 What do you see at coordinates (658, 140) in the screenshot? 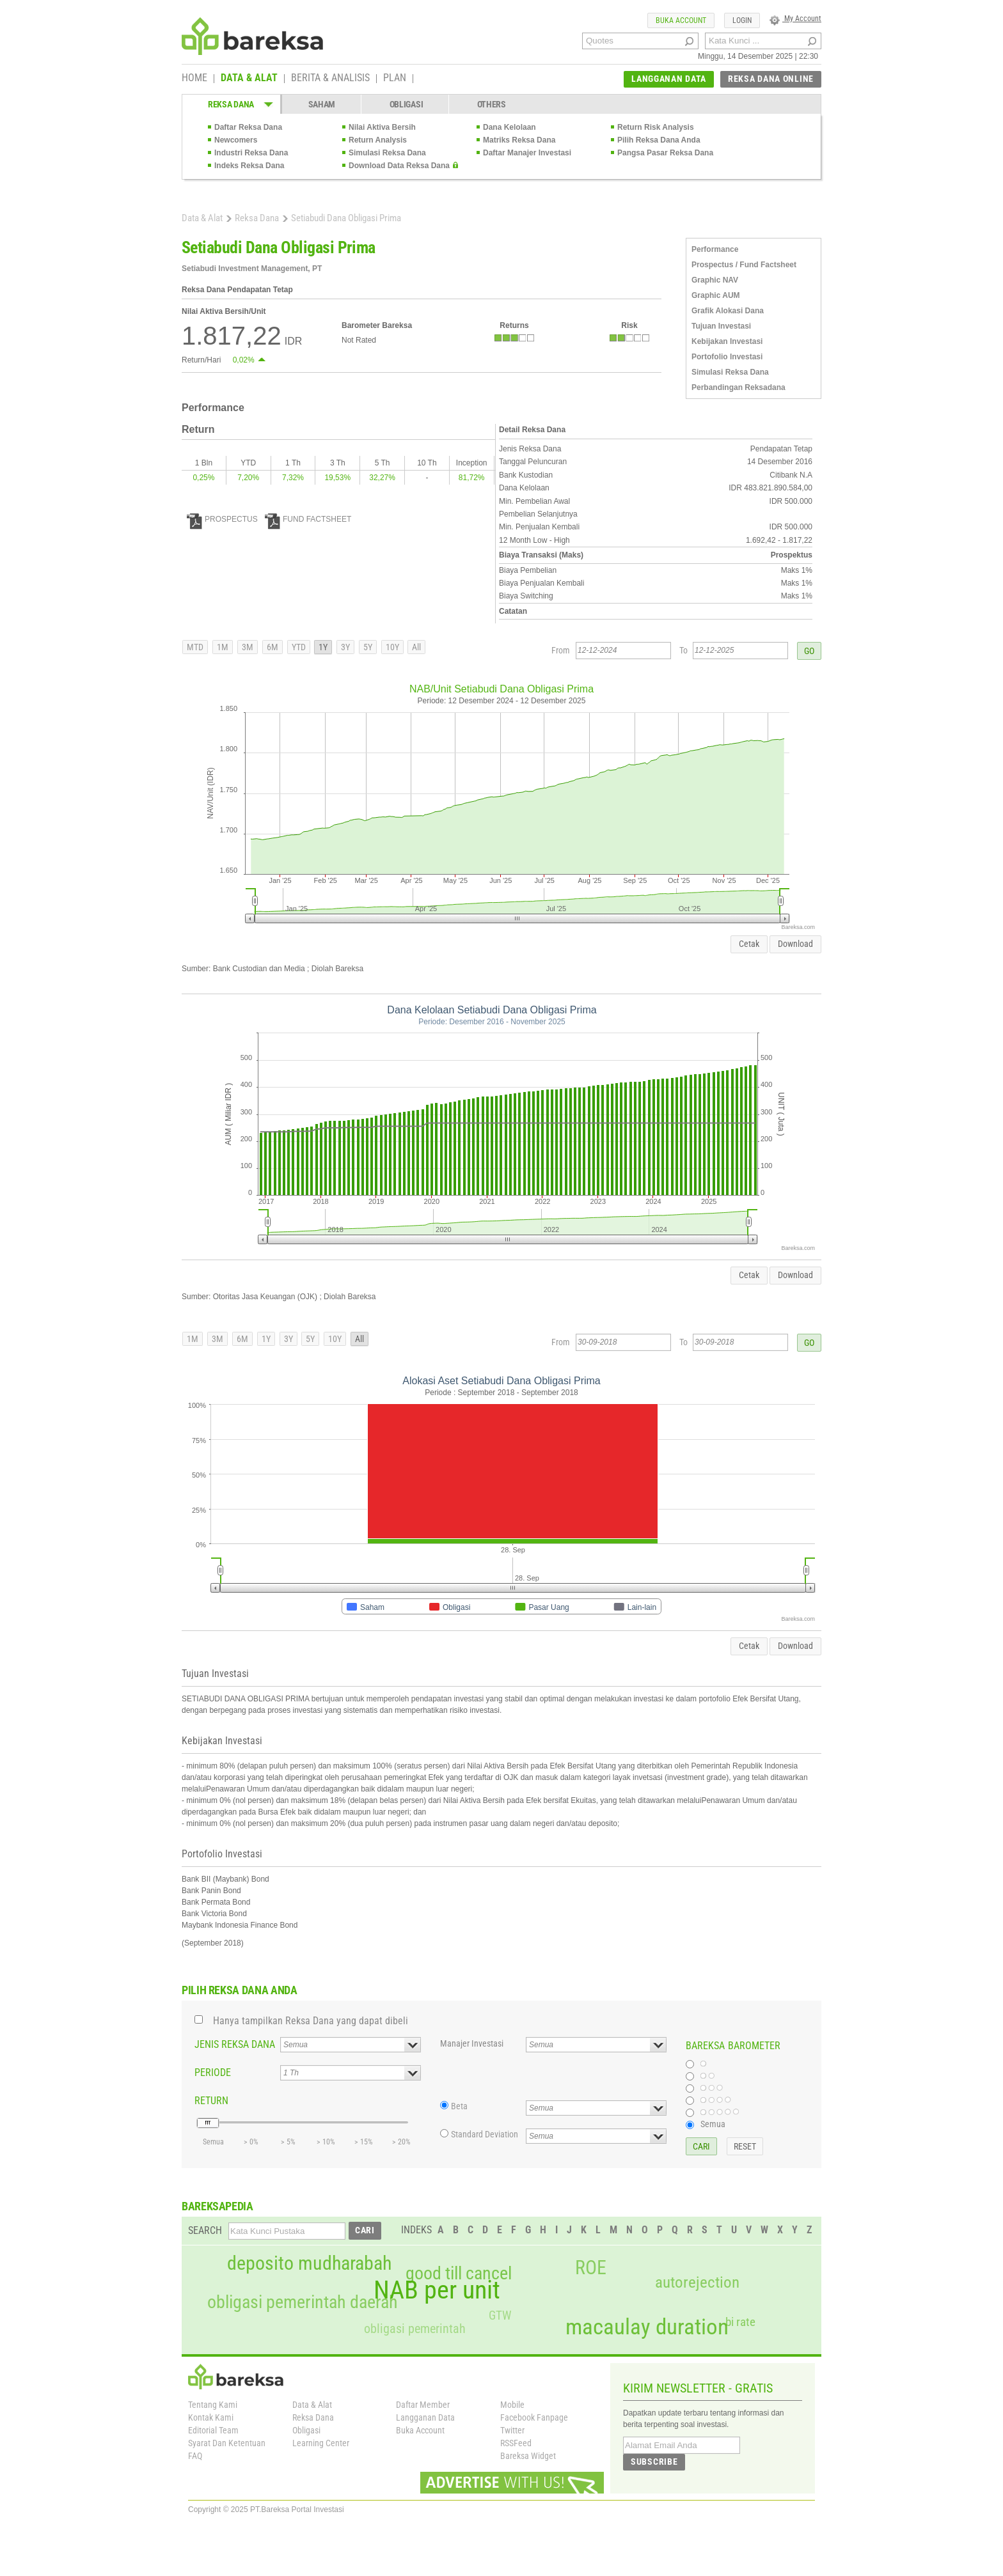
I see `Pilih Reksa Dana Anda` at bounding box center [658, 140].